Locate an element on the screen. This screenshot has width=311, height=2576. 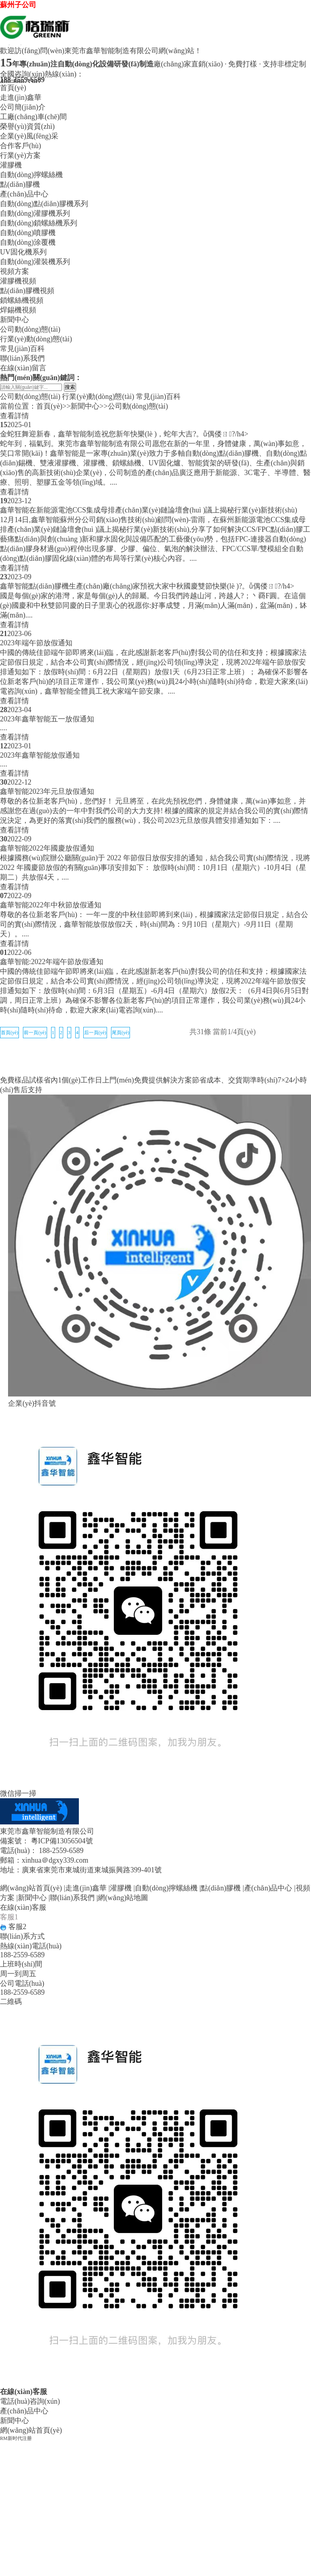
自動(dòng)灌裝機系列 is located at coordinates (35, 262).